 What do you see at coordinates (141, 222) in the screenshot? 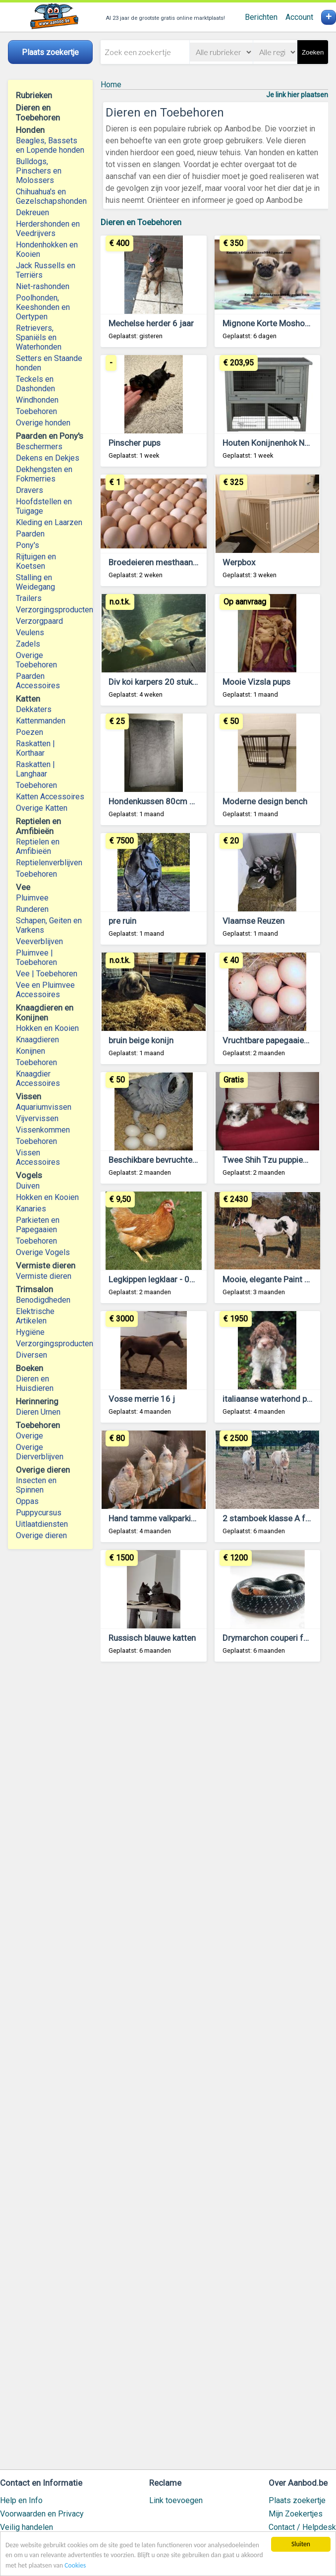
I see `Dieren en Toebehoren` at bounding box center [141, 222].